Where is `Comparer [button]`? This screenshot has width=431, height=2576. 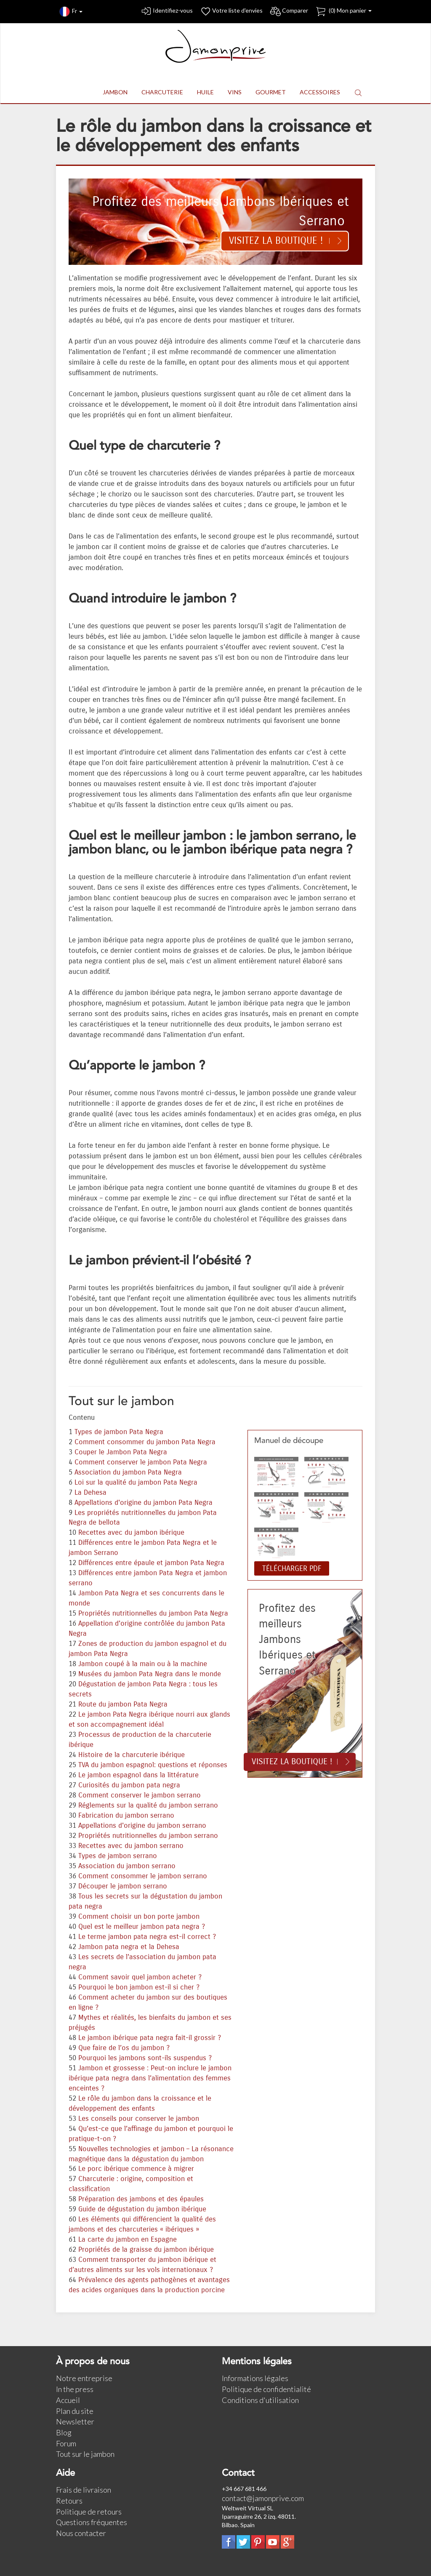
Comparer [button] is located at coordinates (288, 11).